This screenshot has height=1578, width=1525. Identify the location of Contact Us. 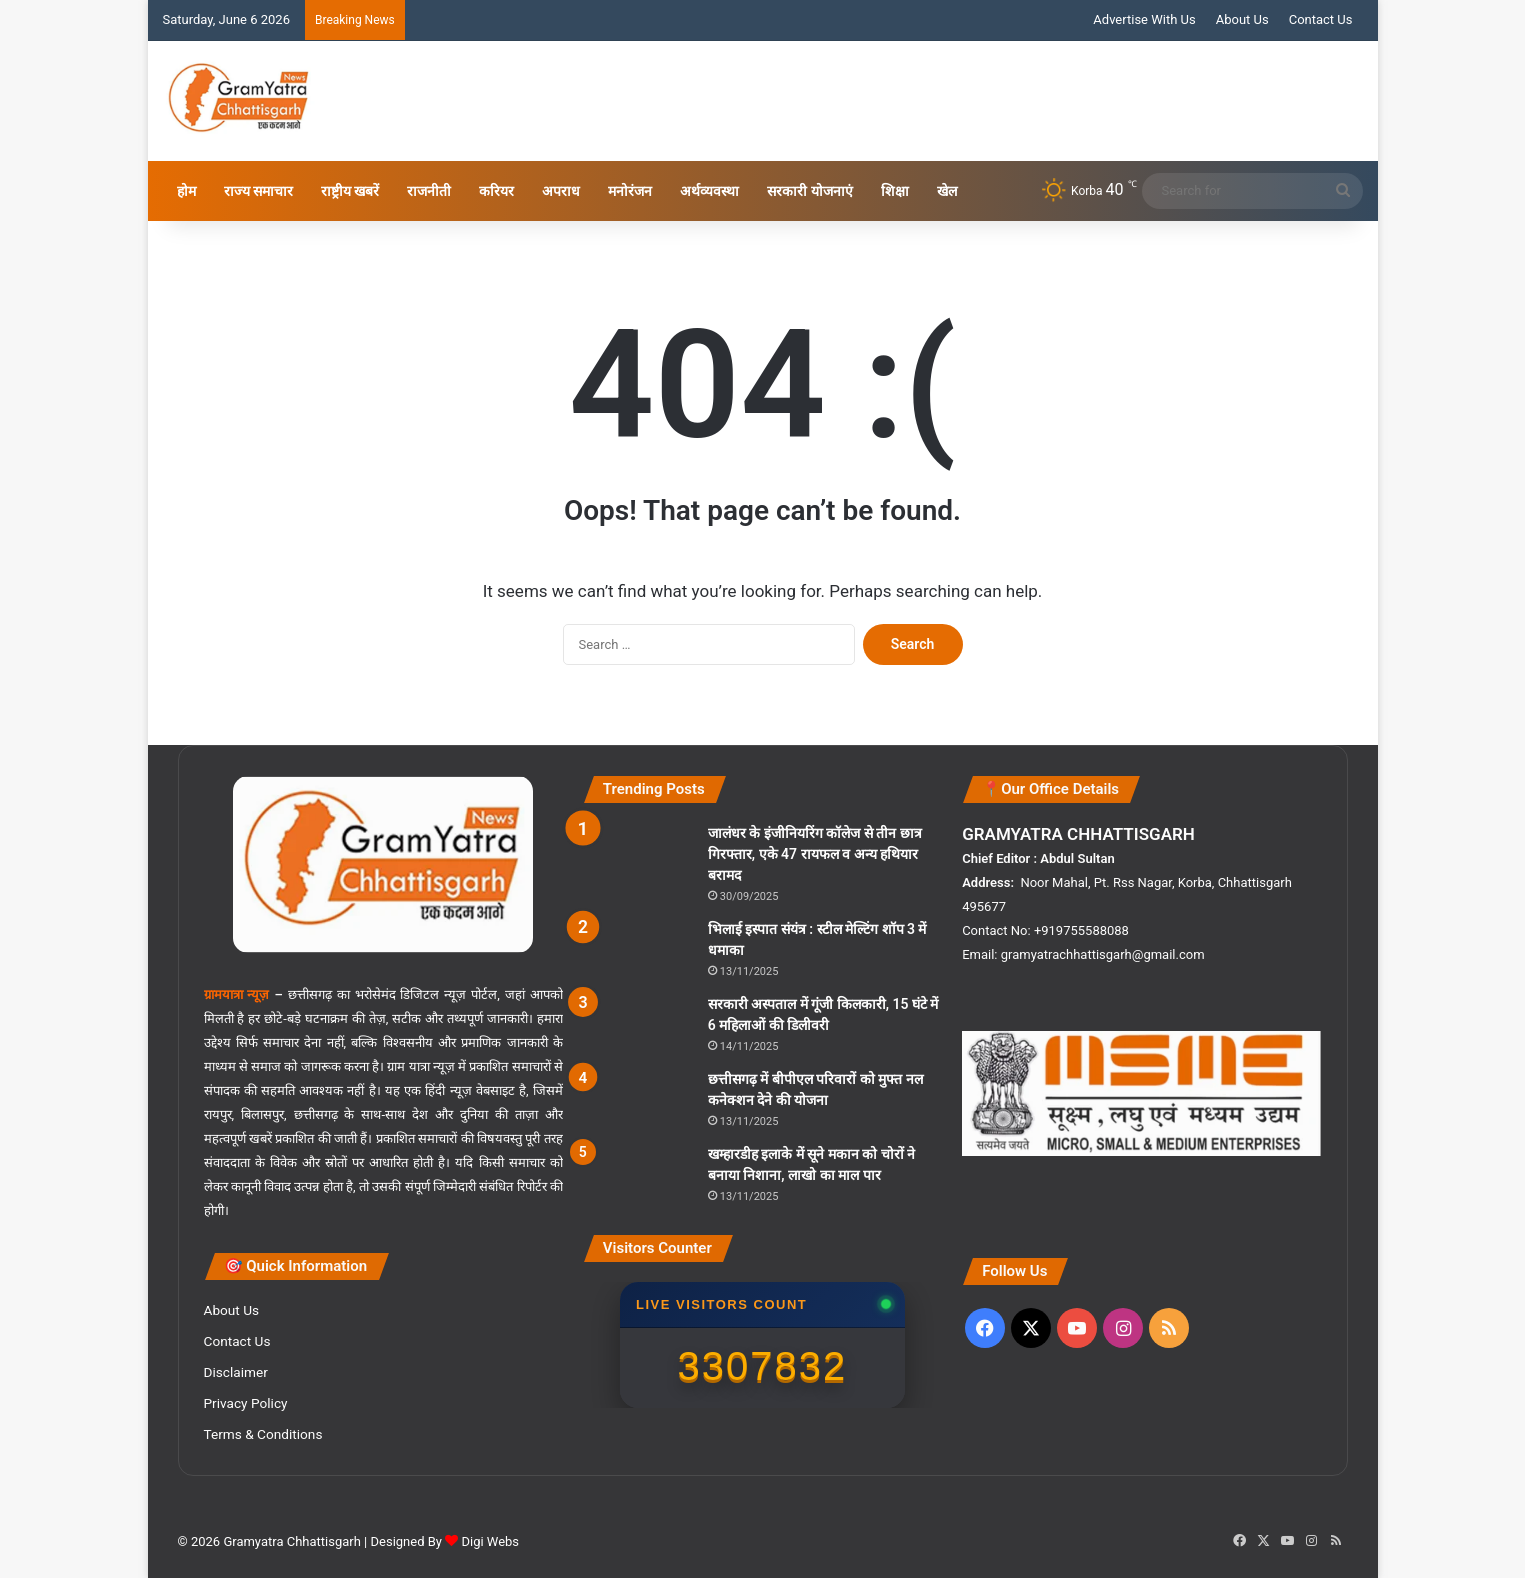
(1321, 19).